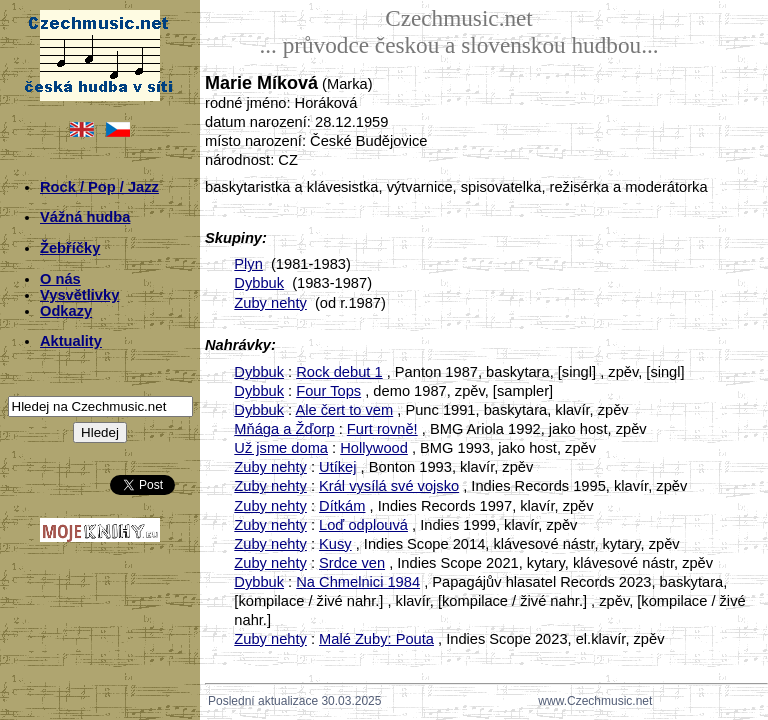 This screenshot has width=768, height=720. What do you see at coordinates (71, 341) in the screenshot?
I see `Aktuality` at bounding box center [71, 341].